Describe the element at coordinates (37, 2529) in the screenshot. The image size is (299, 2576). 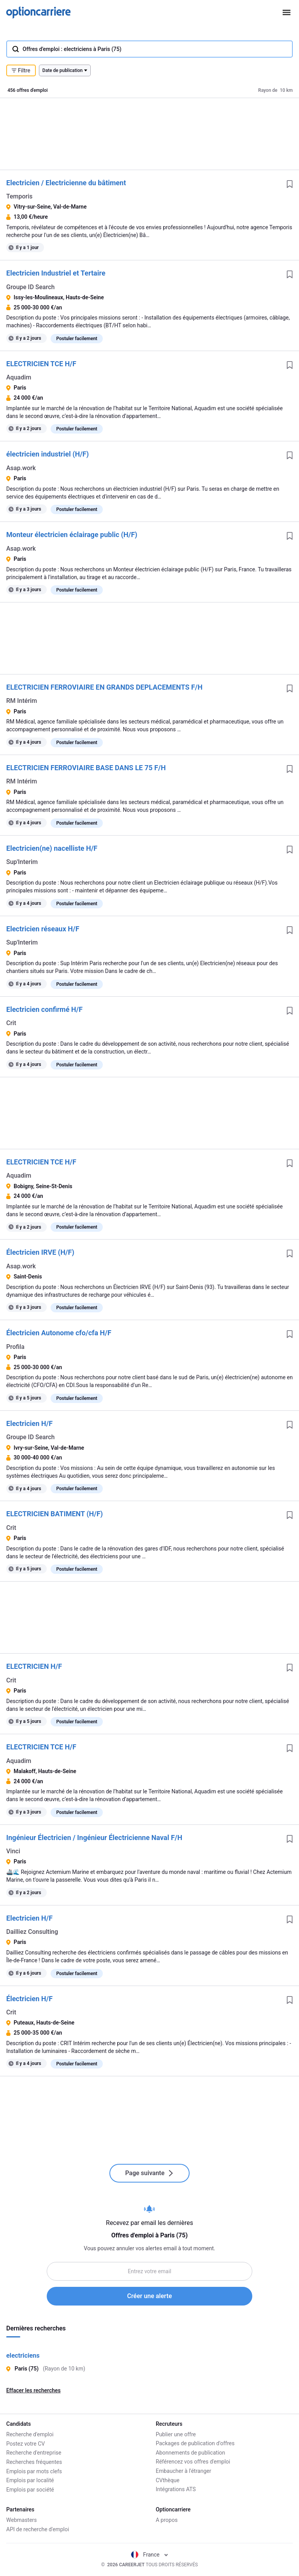
I see `API de recherche d'emploi` at that location.